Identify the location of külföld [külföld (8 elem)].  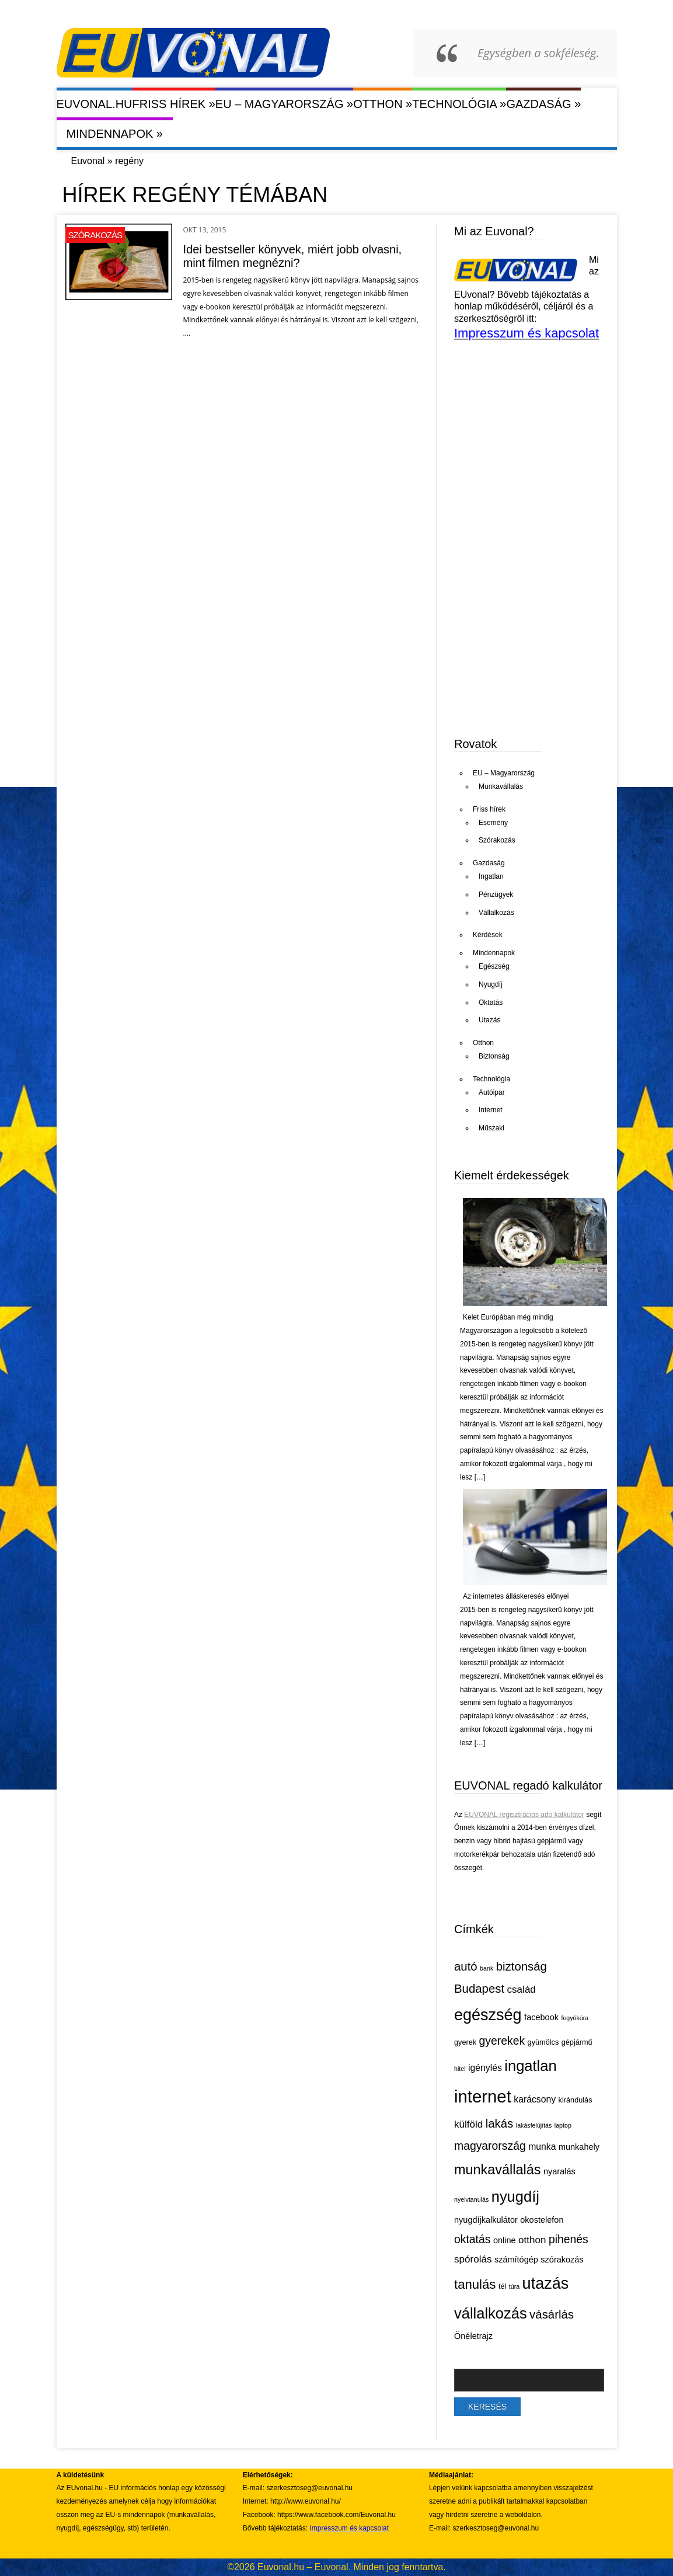
(468, 2124).